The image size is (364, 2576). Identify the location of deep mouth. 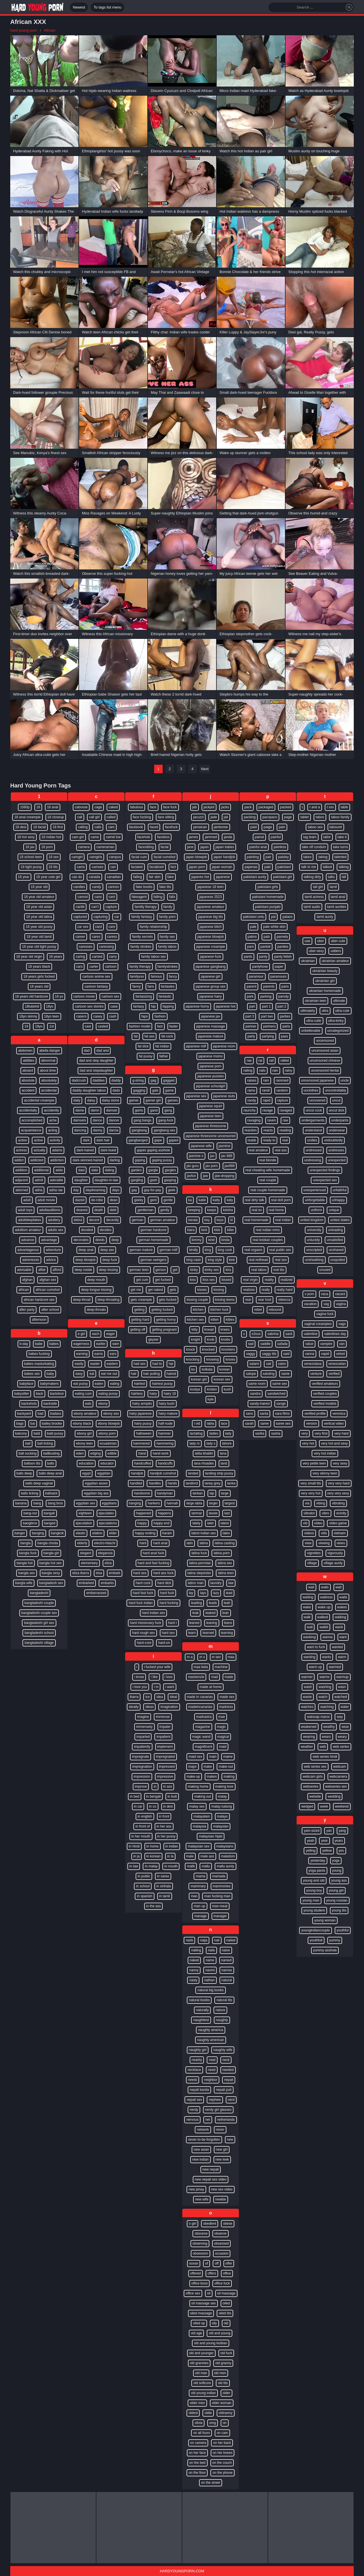
(96, 1280).